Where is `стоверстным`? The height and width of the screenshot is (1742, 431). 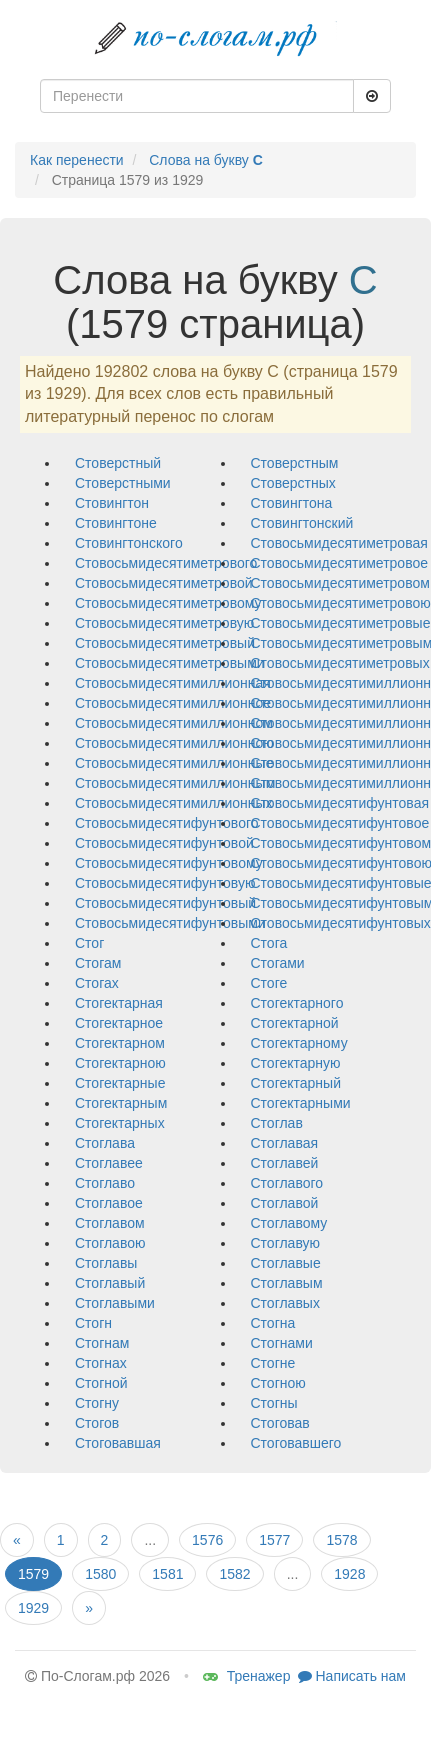 стоверстным is located at coordinates (295, 463).